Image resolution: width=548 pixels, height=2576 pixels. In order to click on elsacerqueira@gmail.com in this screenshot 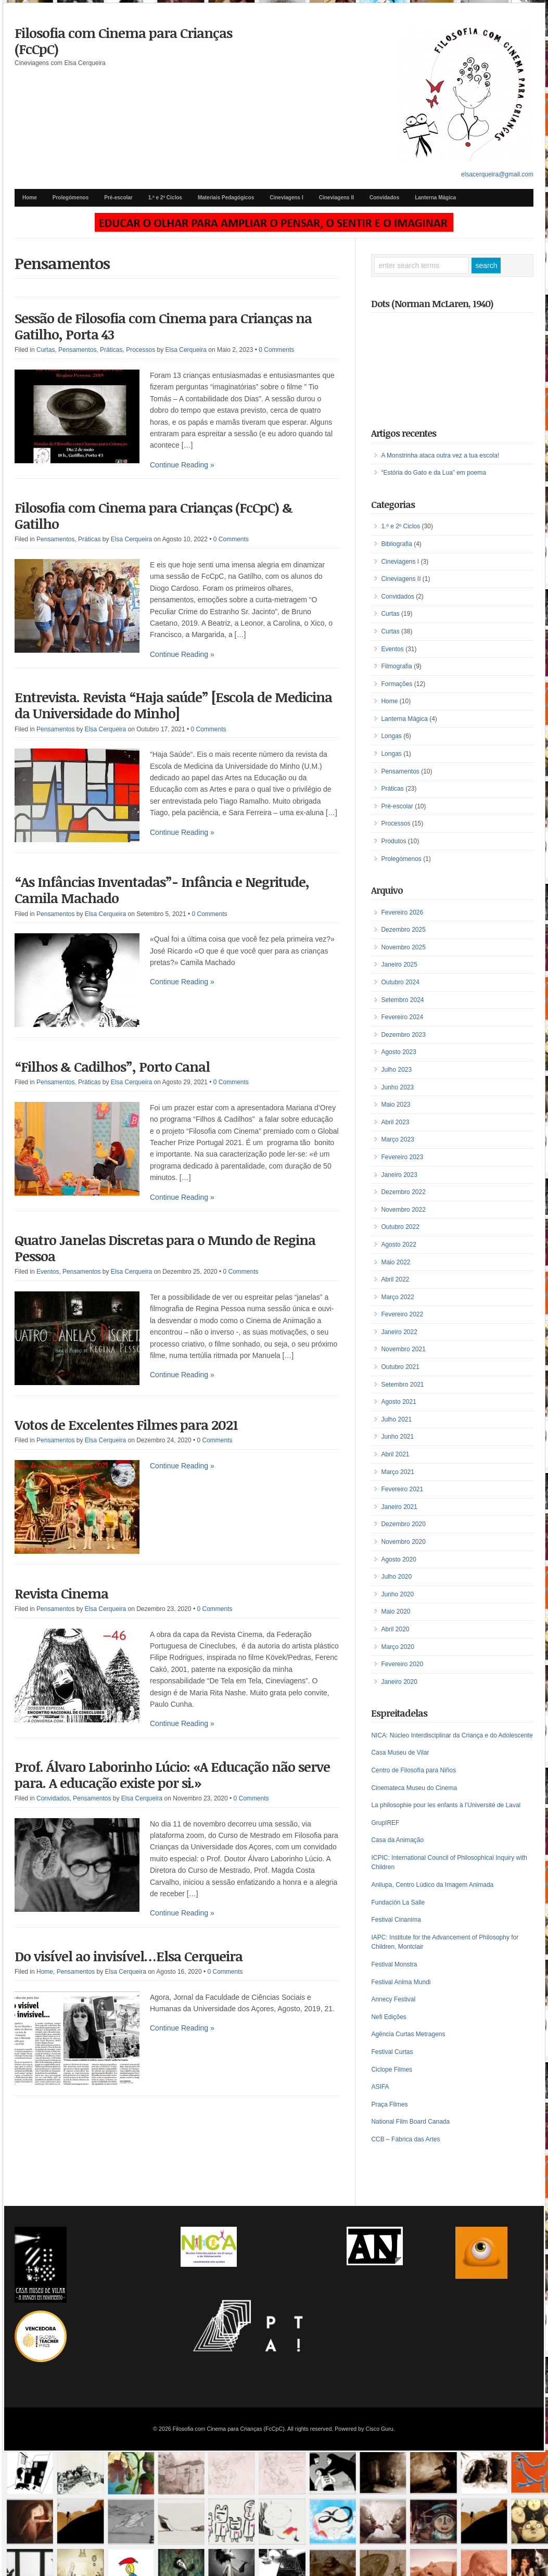, I will do `click(497, 174)`.